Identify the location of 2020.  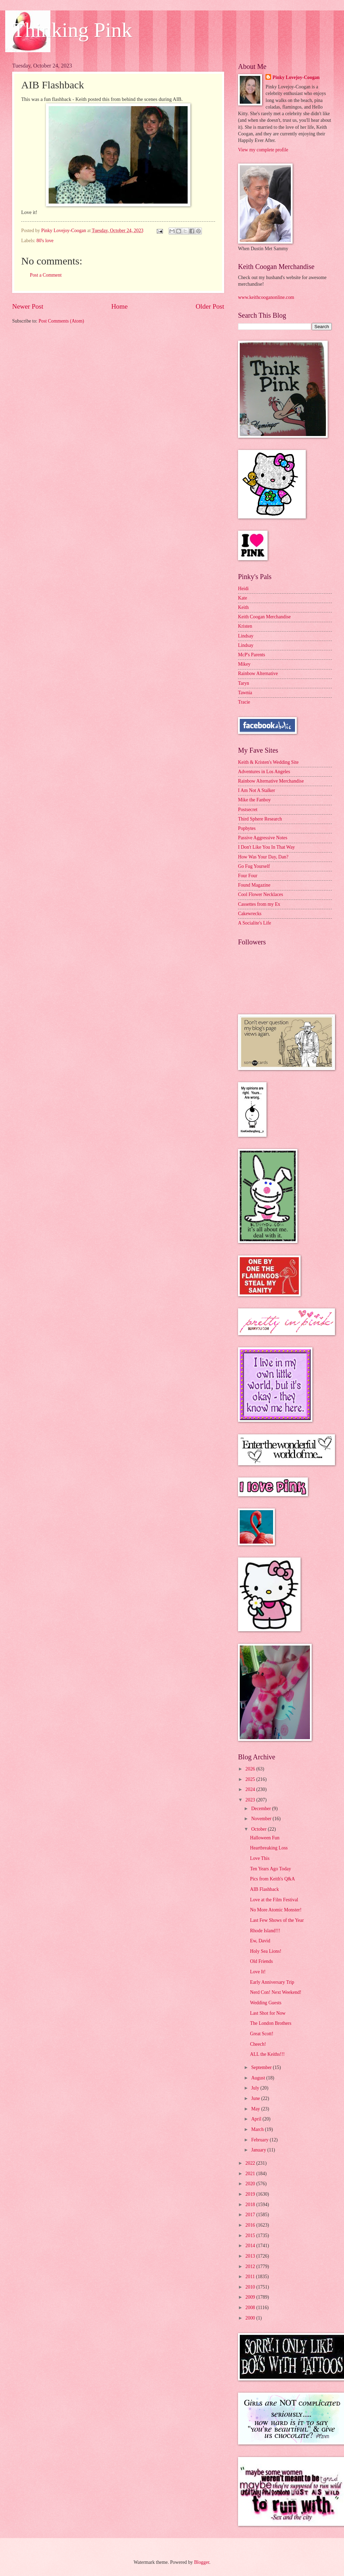
(250, 2183).